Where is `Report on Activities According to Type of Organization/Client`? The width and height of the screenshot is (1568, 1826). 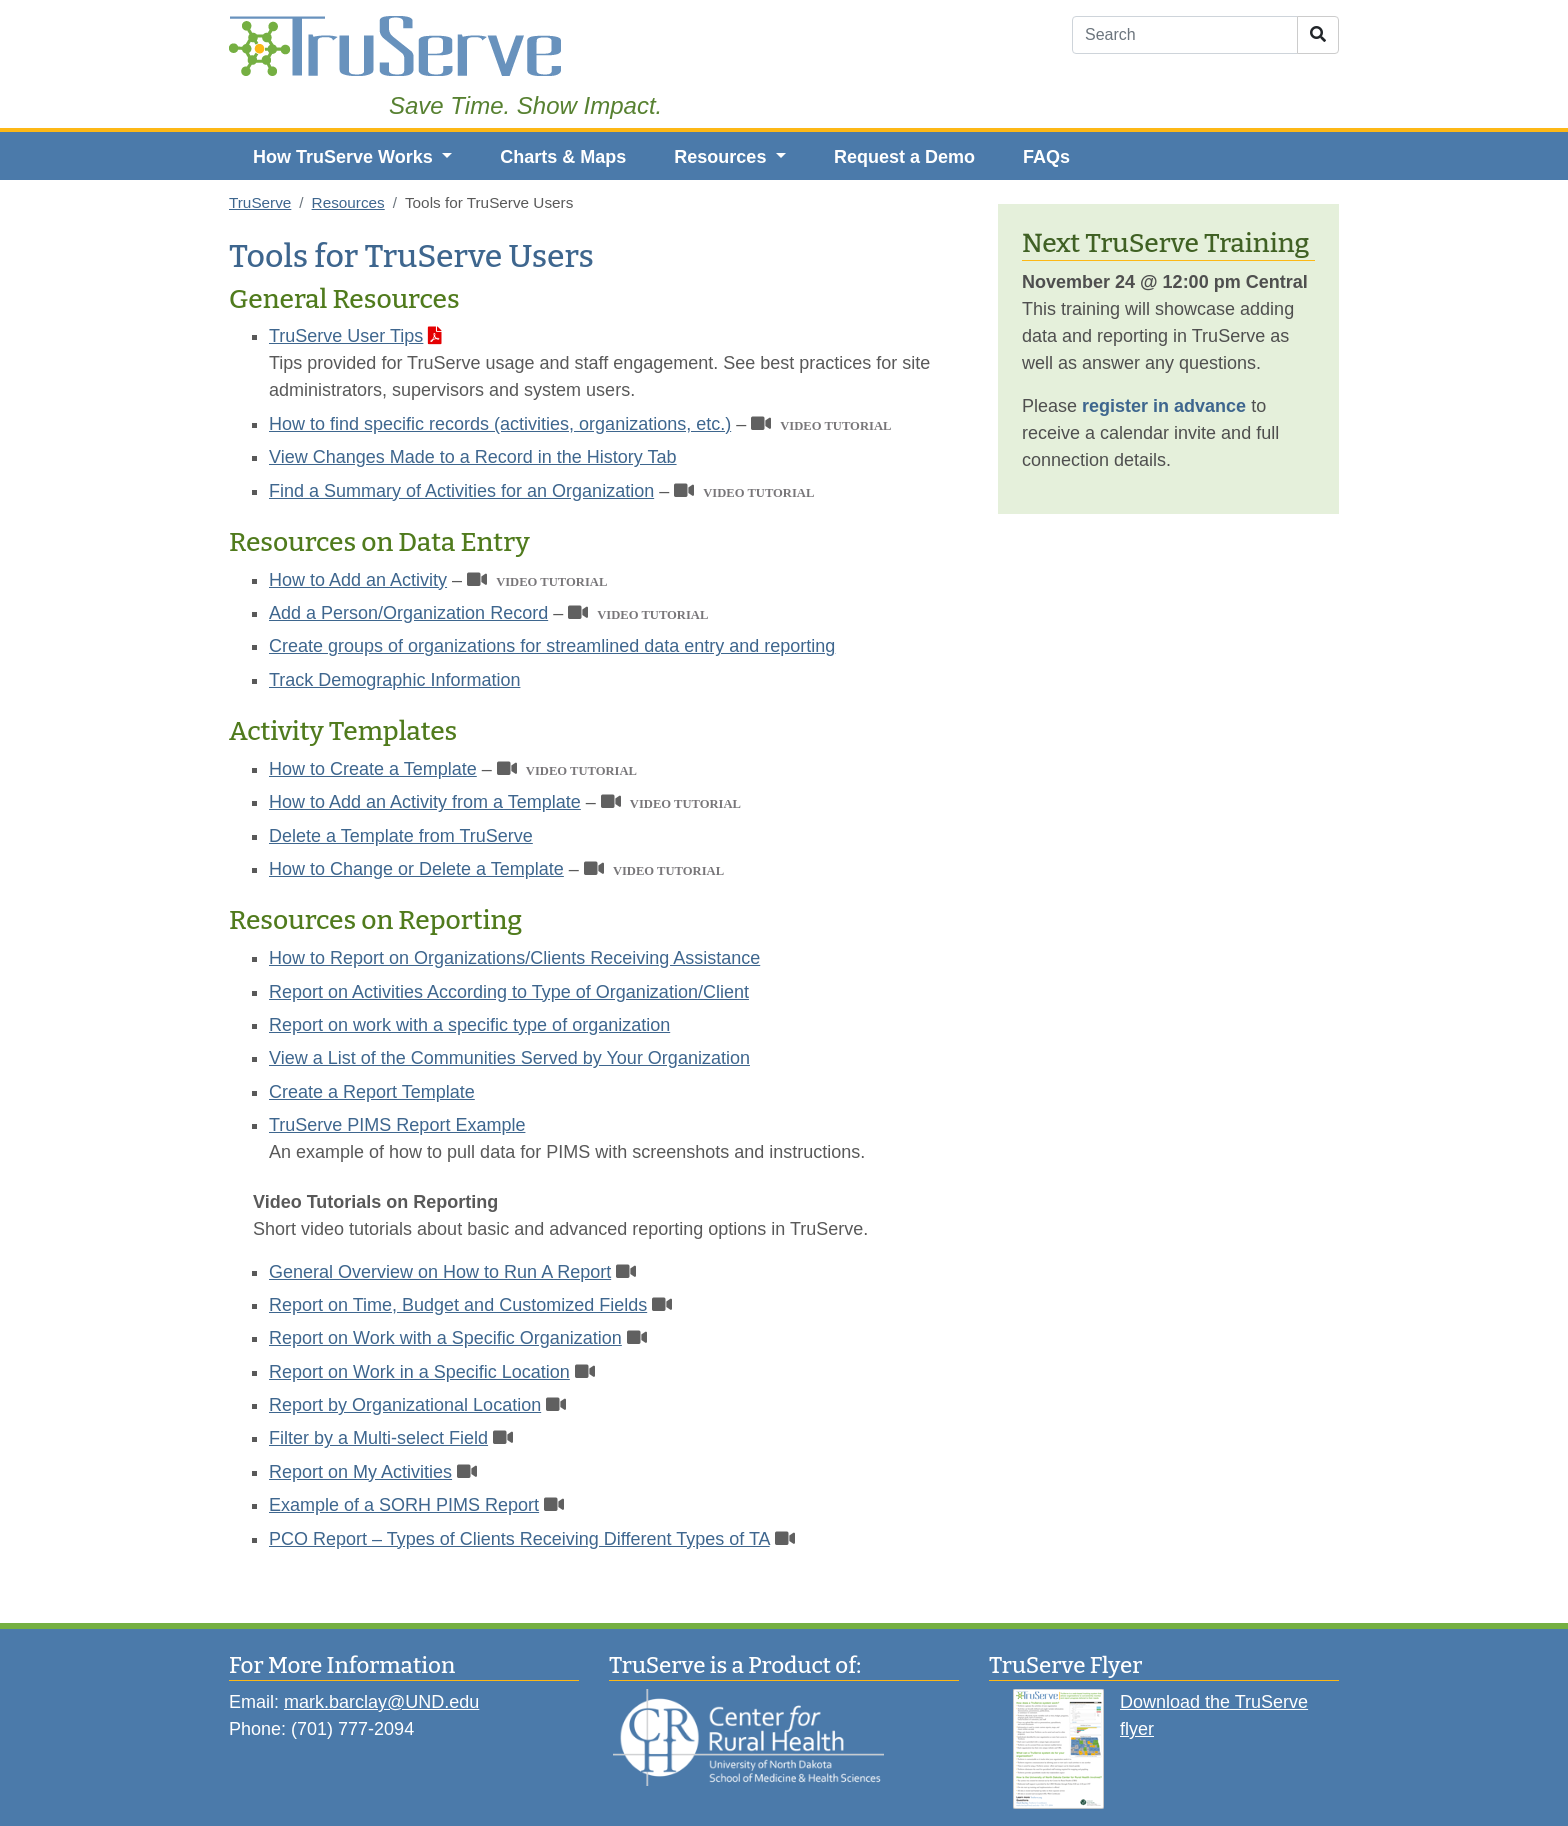
Report on Activities According to Type of Organization/Client is located at coordinates (509, 992).